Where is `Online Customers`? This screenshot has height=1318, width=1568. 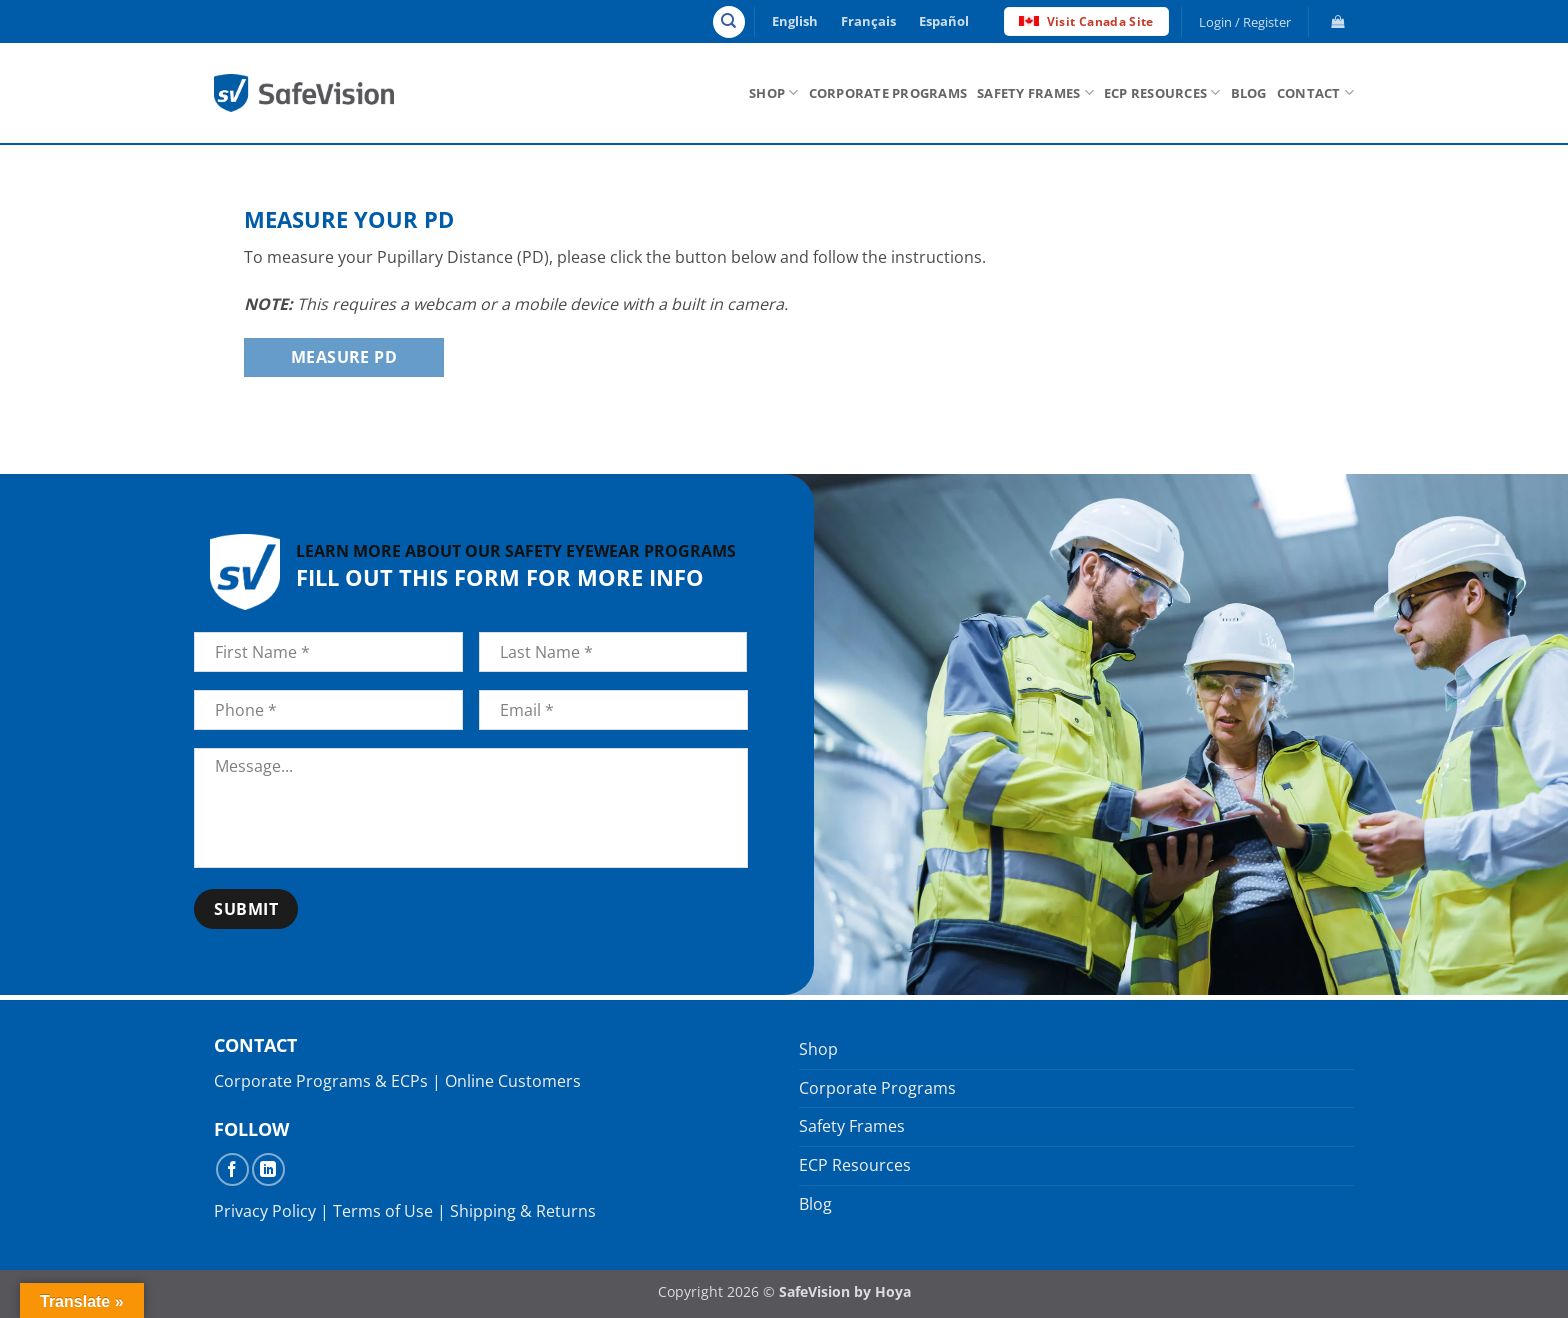
Online Customers is located at coordinates (513, 1081).